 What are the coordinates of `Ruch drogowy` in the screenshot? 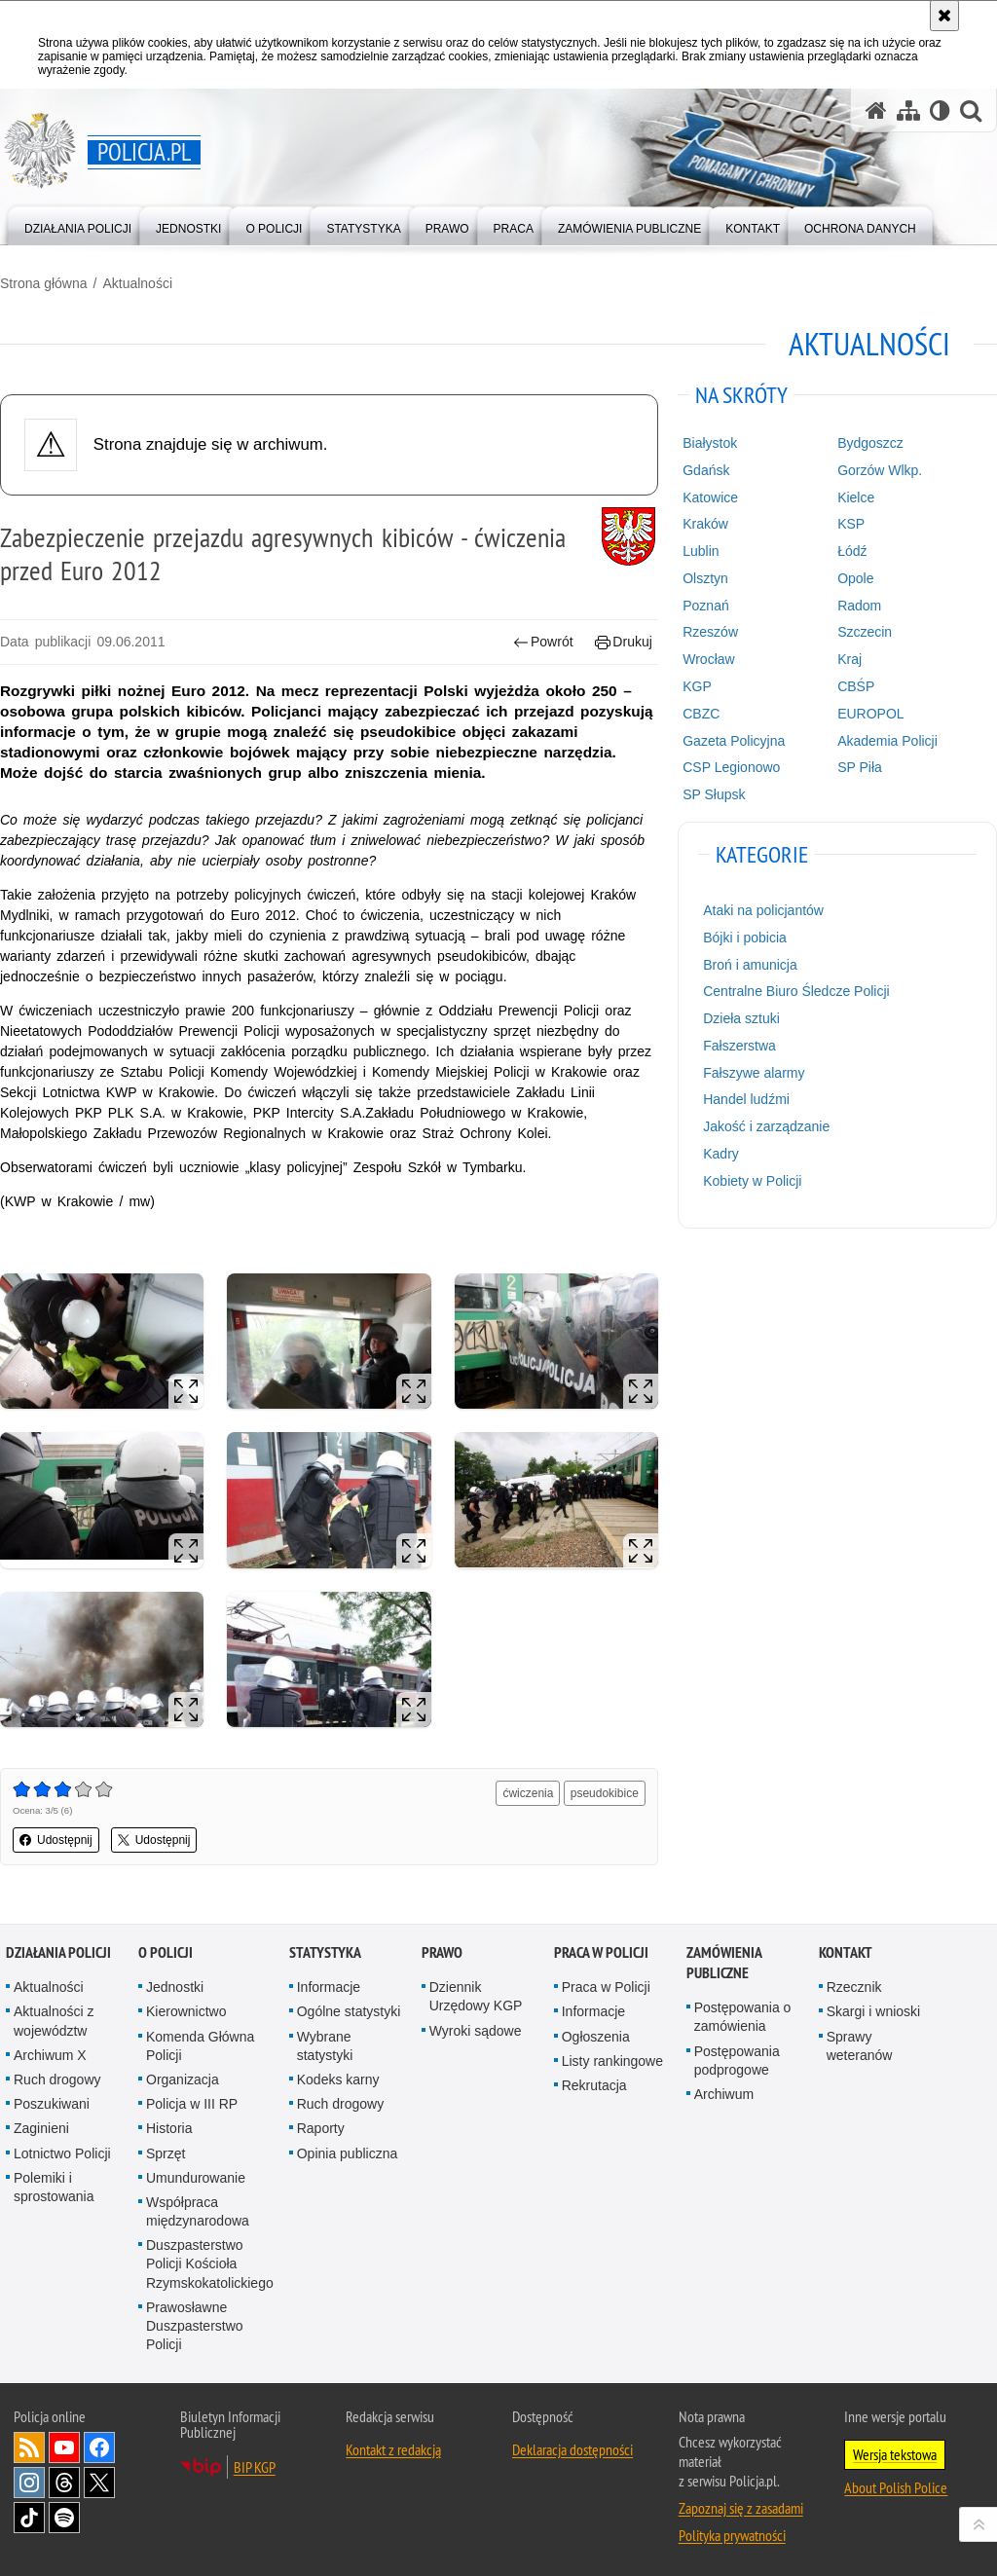 It's located at (57, 2079).